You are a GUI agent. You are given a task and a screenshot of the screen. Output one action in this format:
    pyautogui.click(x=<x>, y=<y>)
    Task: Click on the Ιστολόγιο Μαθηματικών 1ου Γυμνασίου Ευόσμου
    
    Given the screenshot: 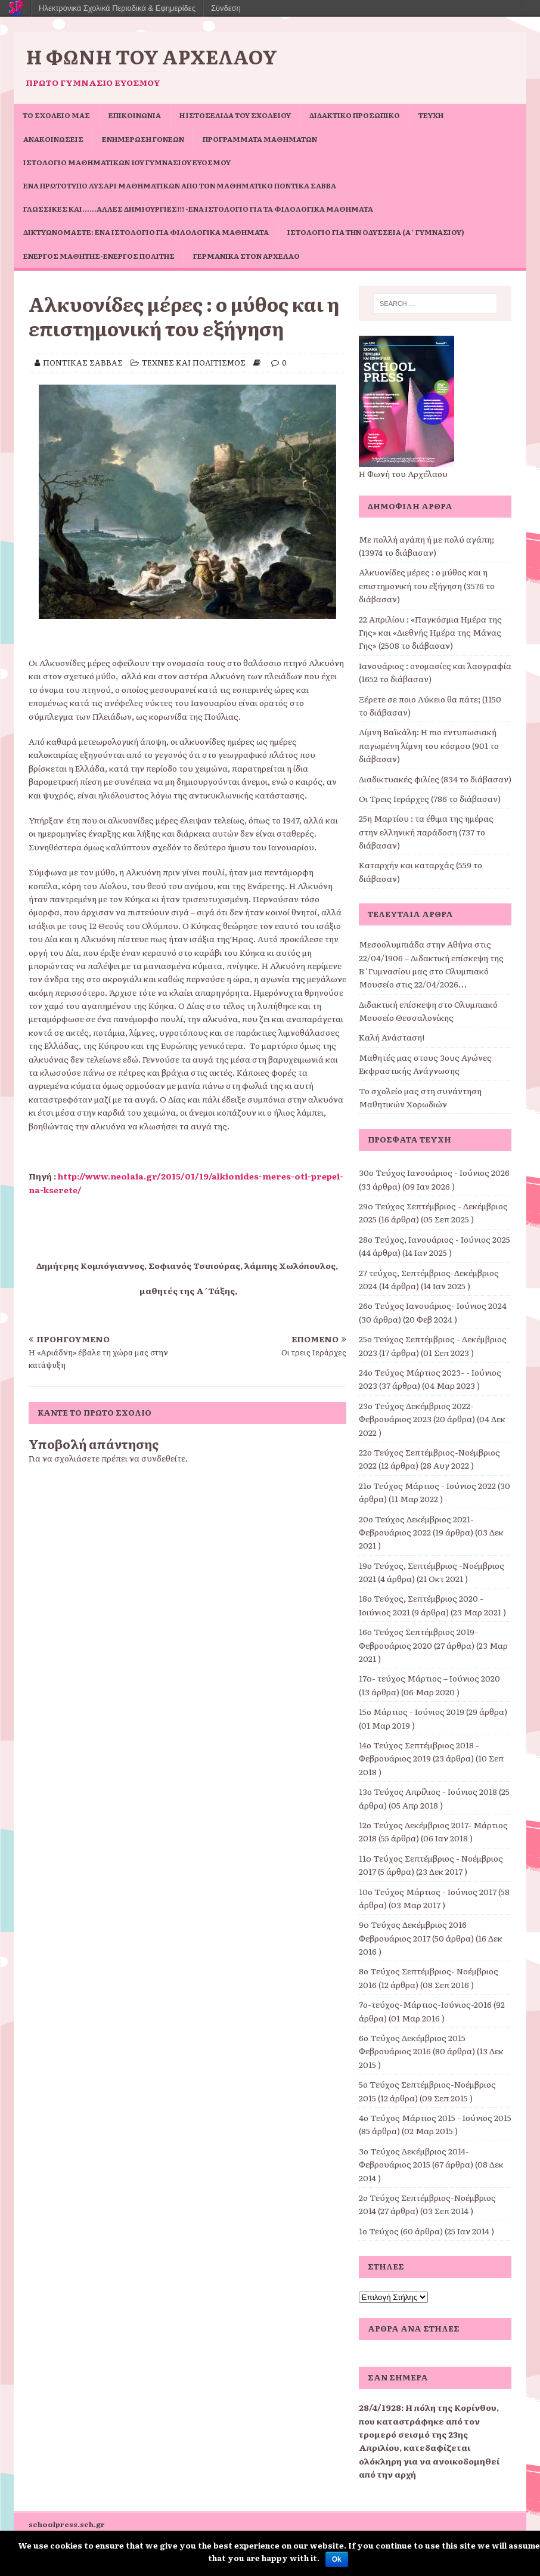 What is the action you would take?
    pyautogui.click(x=127, y=162)
    